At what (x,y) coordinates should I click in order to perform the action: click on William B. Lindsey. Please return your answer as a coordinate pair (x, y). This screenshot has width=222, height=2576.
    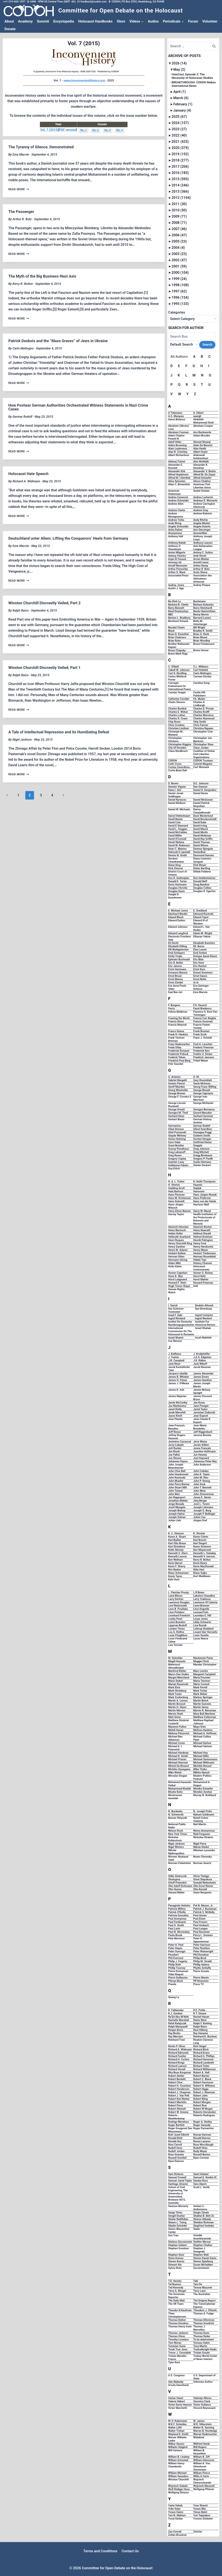
    Looking at the image, I should click on (178, 2456).